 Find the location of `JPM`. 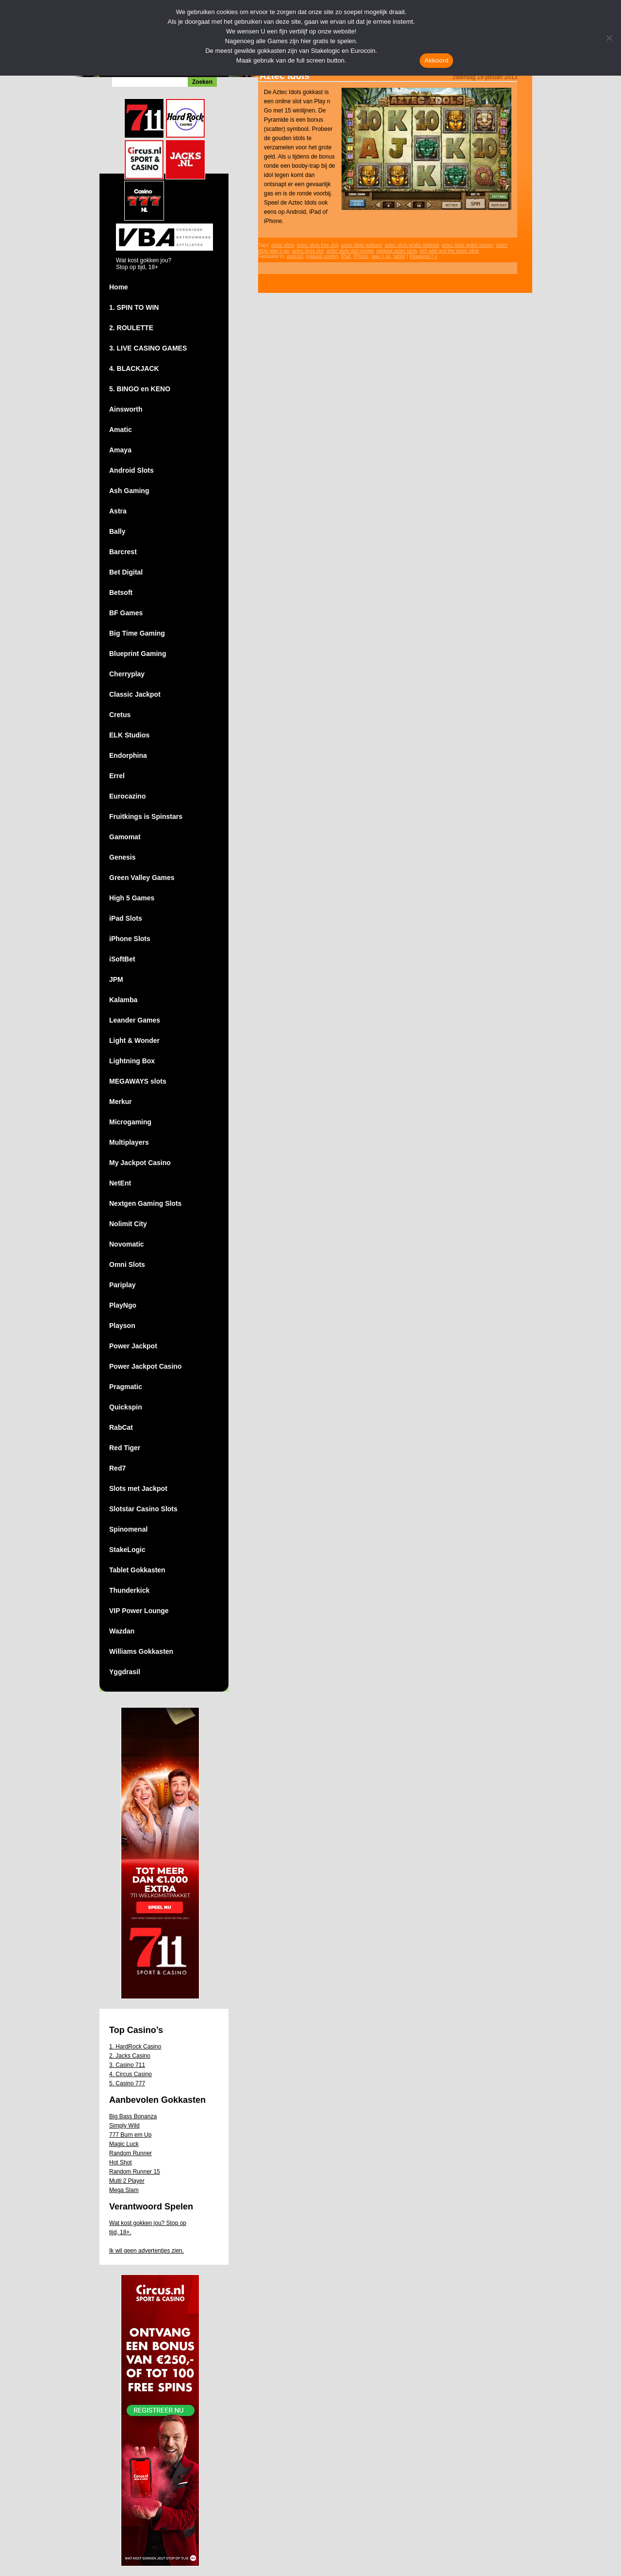

JPM is located at coordinates (116, 979).